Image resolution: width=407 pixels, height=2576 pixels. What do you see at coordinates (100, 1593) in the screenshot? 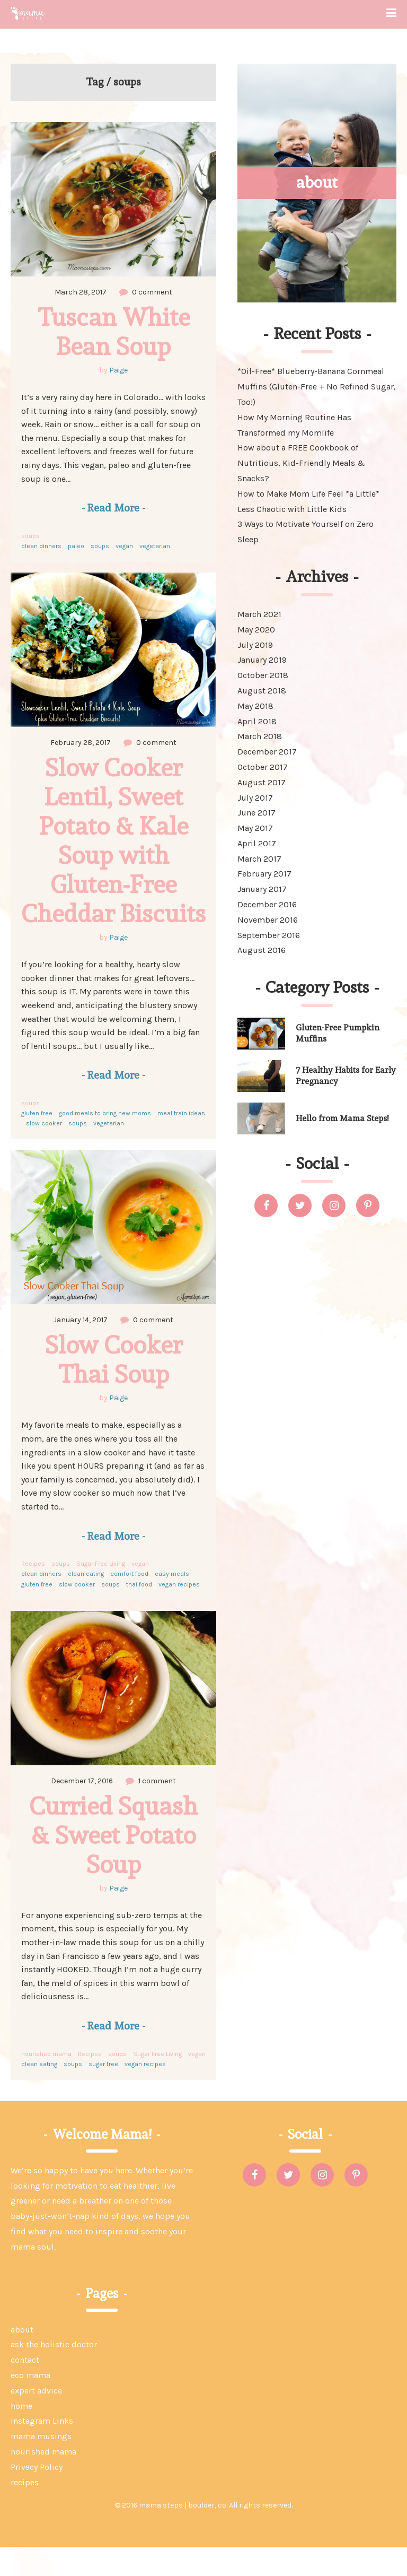
I see `Sugar Free Living` at bounding box center [100, 1593].